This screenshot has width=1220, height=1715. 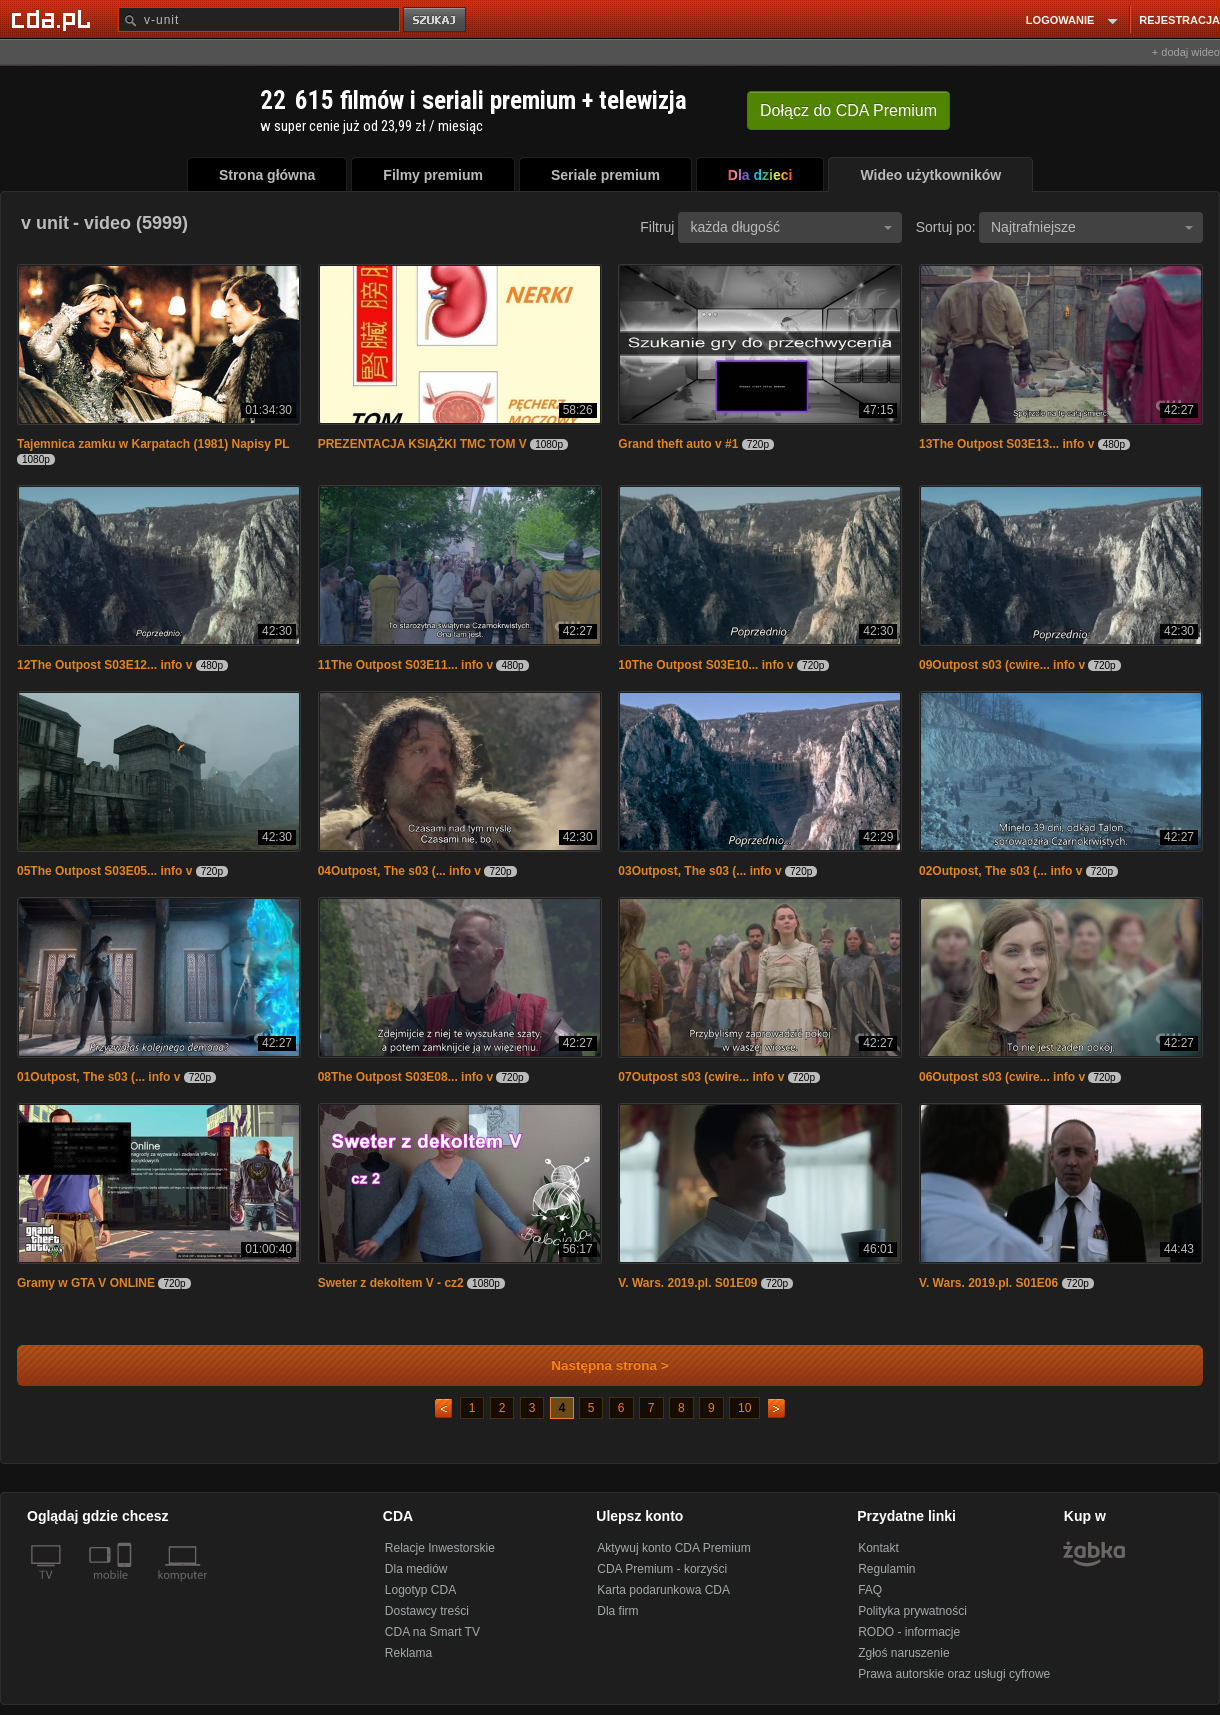 I want to click on Polityka prywatności, so click(x=912, y=1611).